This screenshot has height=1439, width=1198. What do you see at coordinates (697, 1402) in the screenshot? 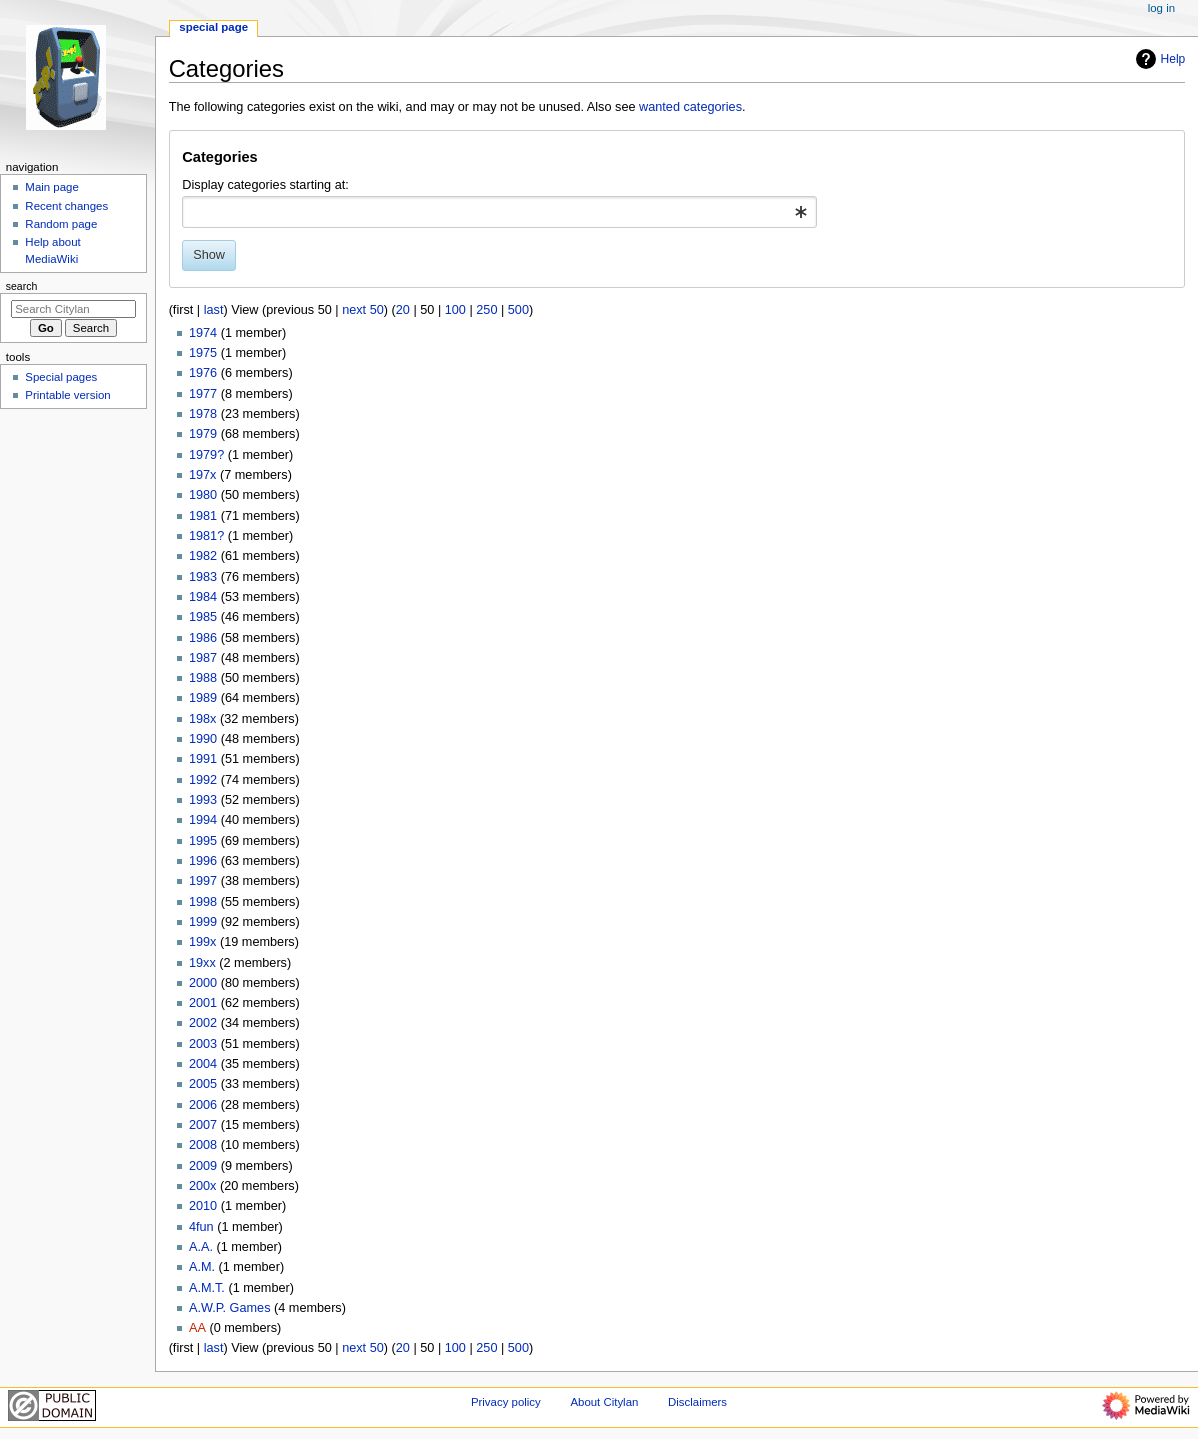
I see `Disclaimers` at bounding box center [697, 1402].